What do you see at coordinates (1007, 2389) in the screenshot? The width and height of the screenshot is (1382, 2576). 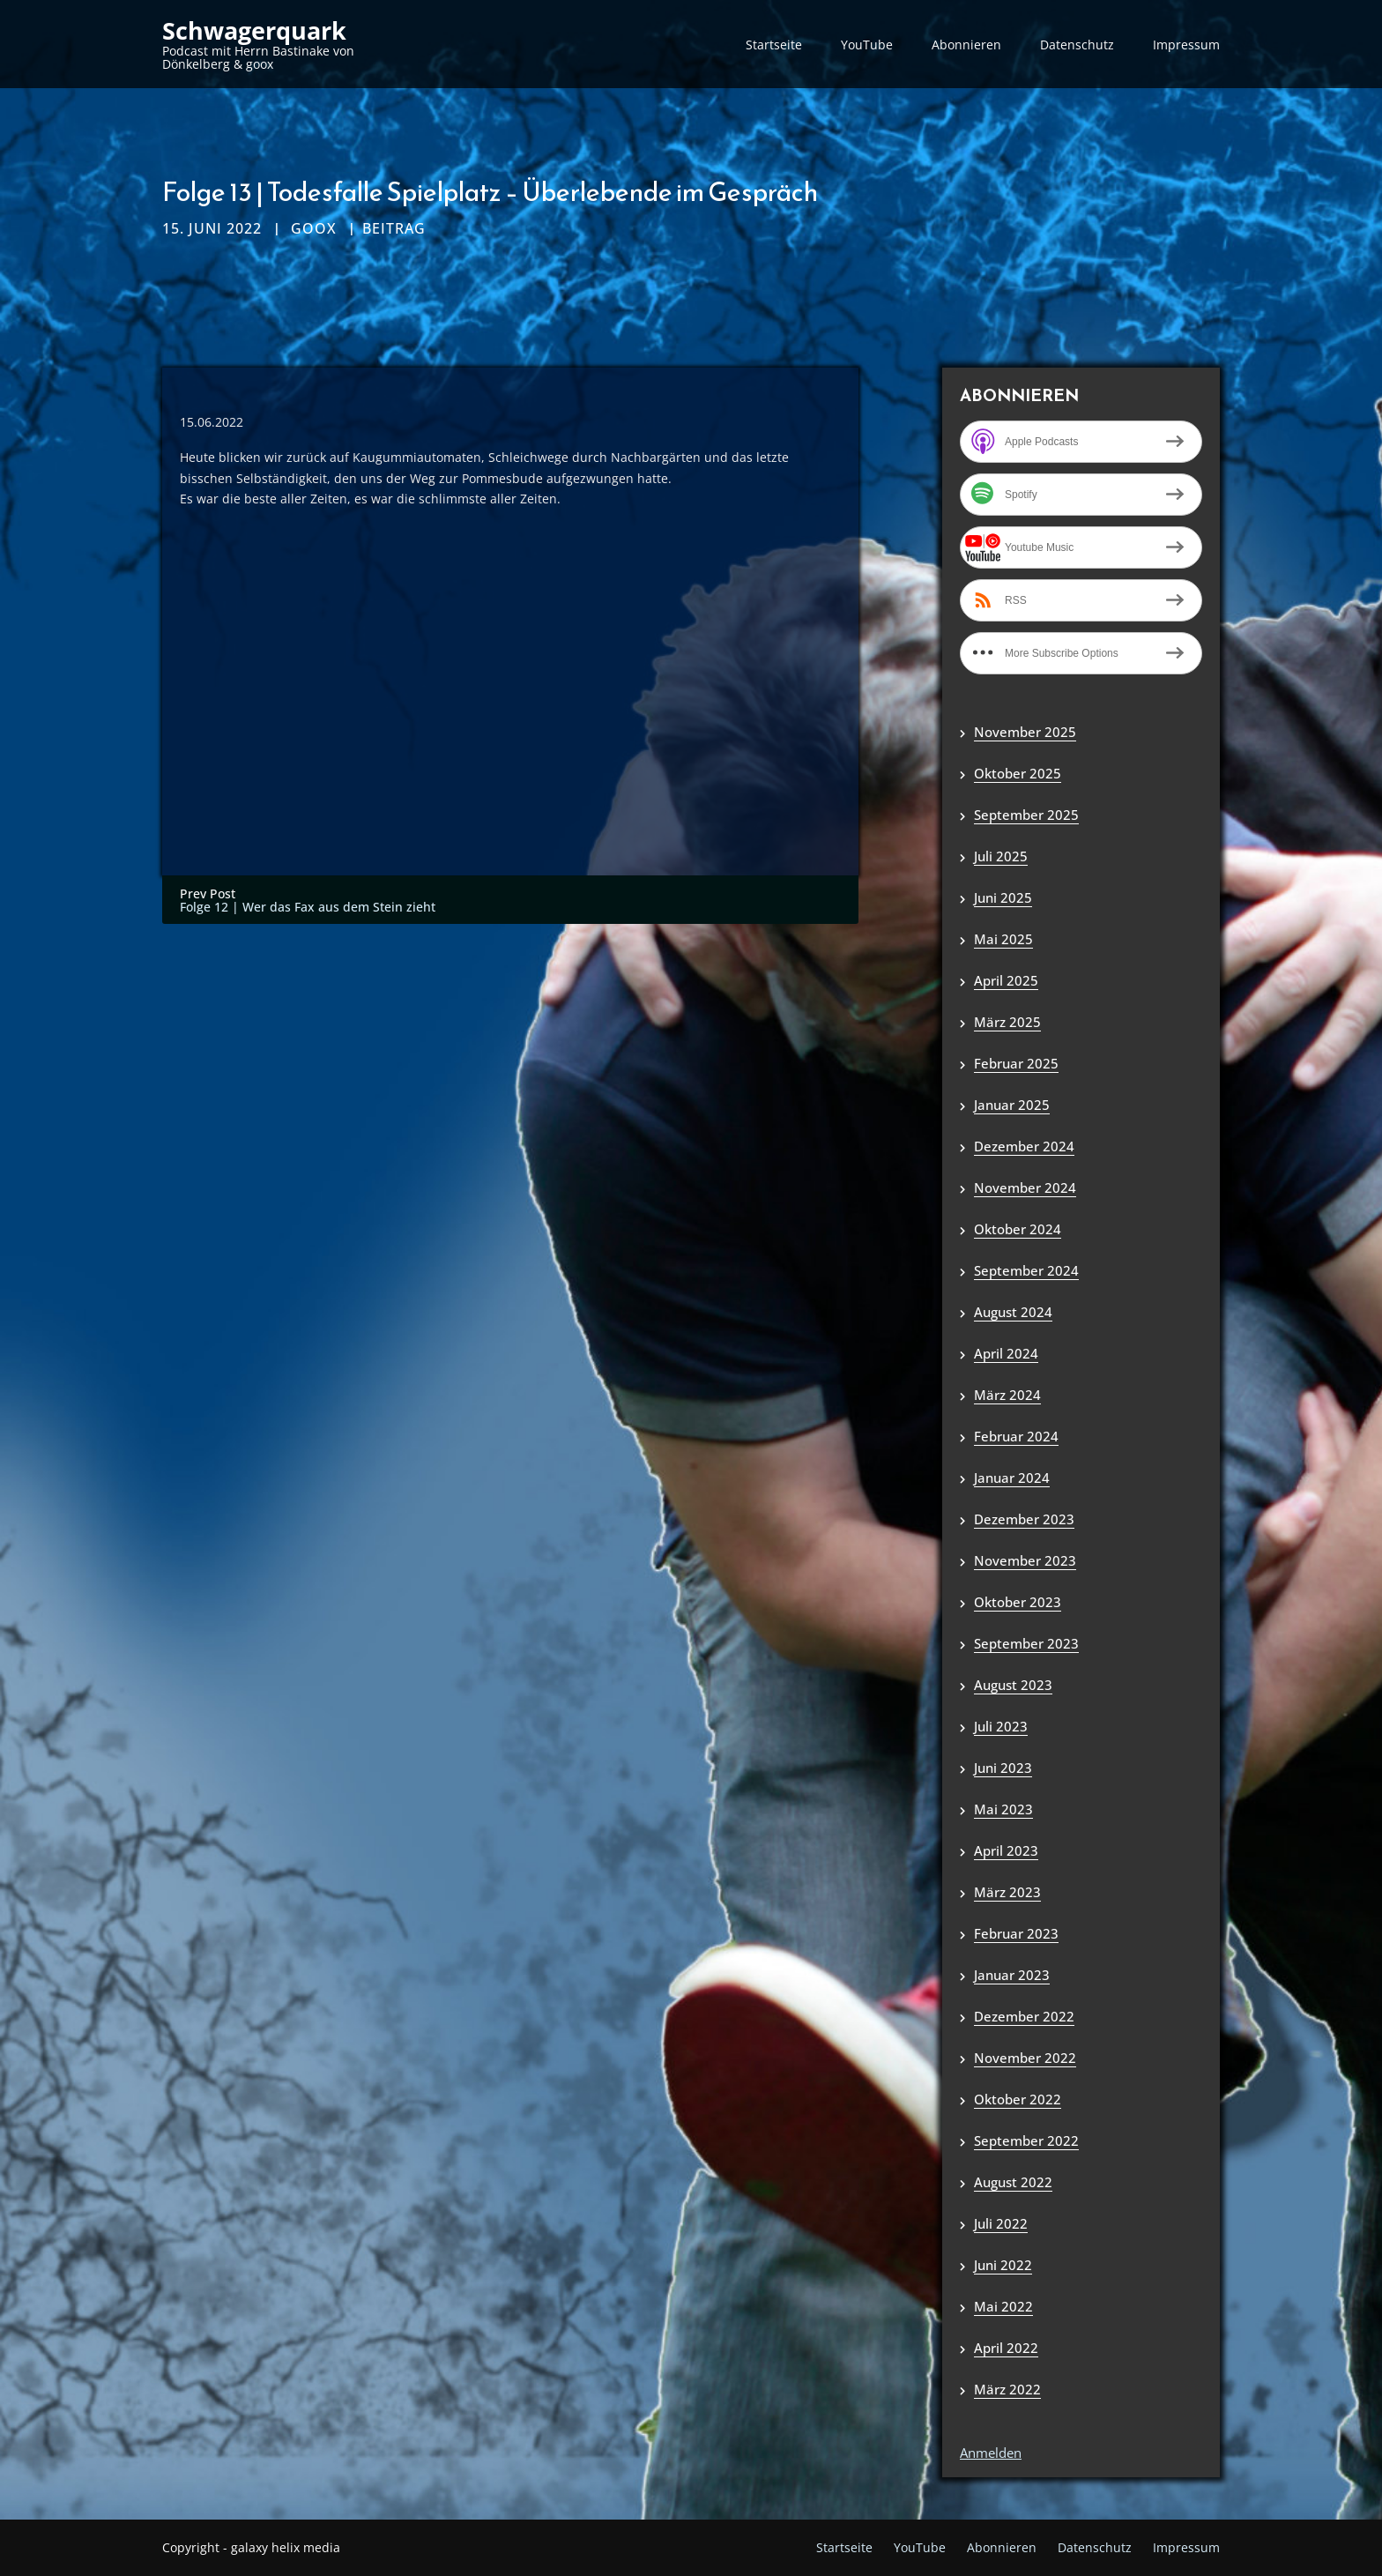 I see `März 2022` at bounding box center [1007, 2389].